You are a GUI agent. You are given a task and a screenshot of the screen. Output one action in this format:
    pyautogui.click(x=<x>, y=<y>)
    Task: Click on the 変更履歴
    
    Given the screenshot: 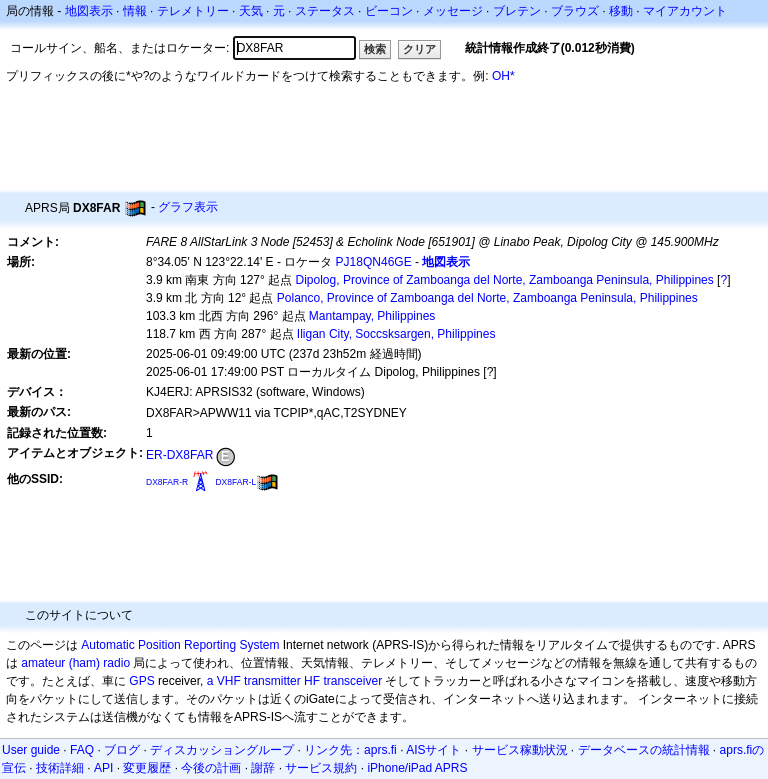 What is the action you would take?
    pyautogui.click(x=147, y=768)
    